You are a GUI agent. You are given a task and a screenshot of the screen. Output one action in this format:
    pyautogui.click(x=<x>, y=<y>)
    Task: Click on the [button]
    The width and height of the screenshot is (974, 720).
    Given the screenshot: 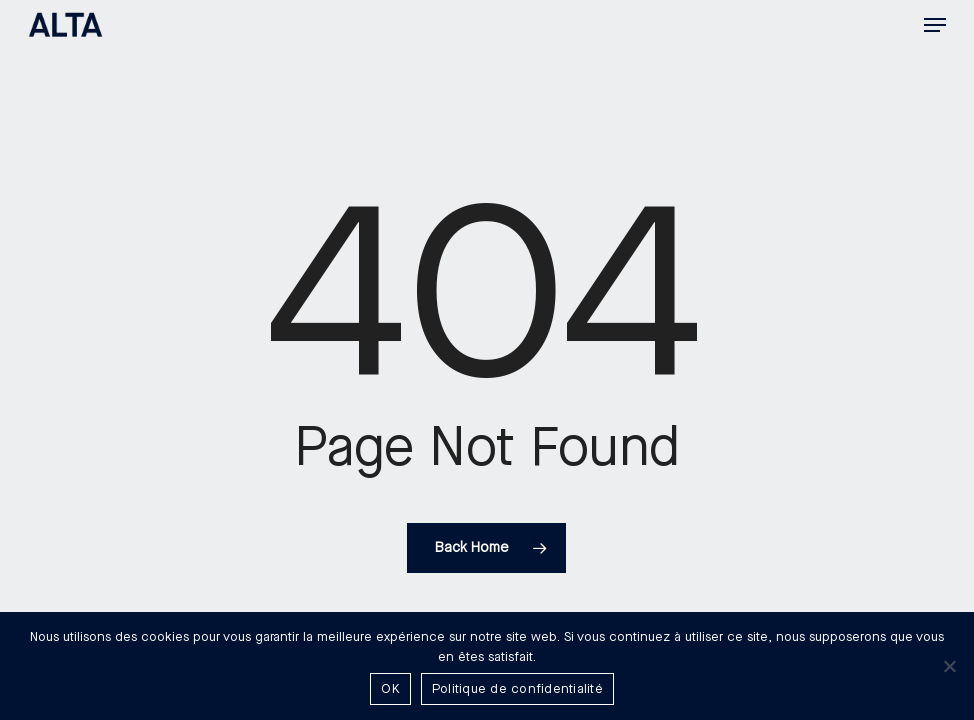 What is the action you would take?
    pyautogui.click(x=935, y=25)
    